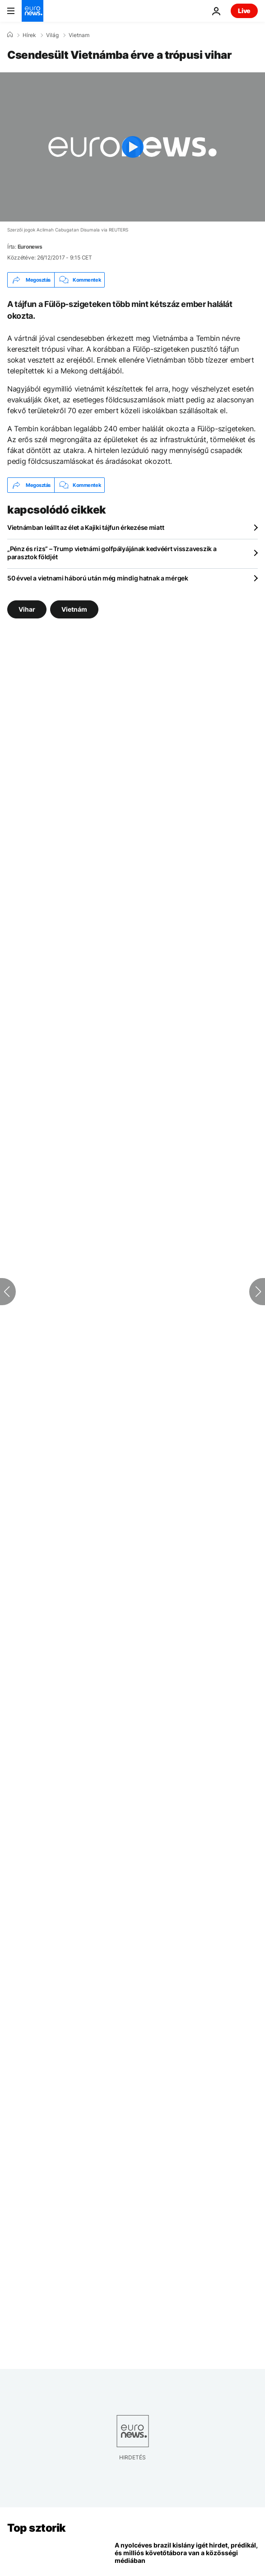 This screenshot has height=2576, width=265. Describe the element at coordinates (111, 553) in the screenshot. I see `„Pénz és rizs” – Trump vietnámi golfpályájának kedvéért visszaveszik a parasztok földjét` at that location.